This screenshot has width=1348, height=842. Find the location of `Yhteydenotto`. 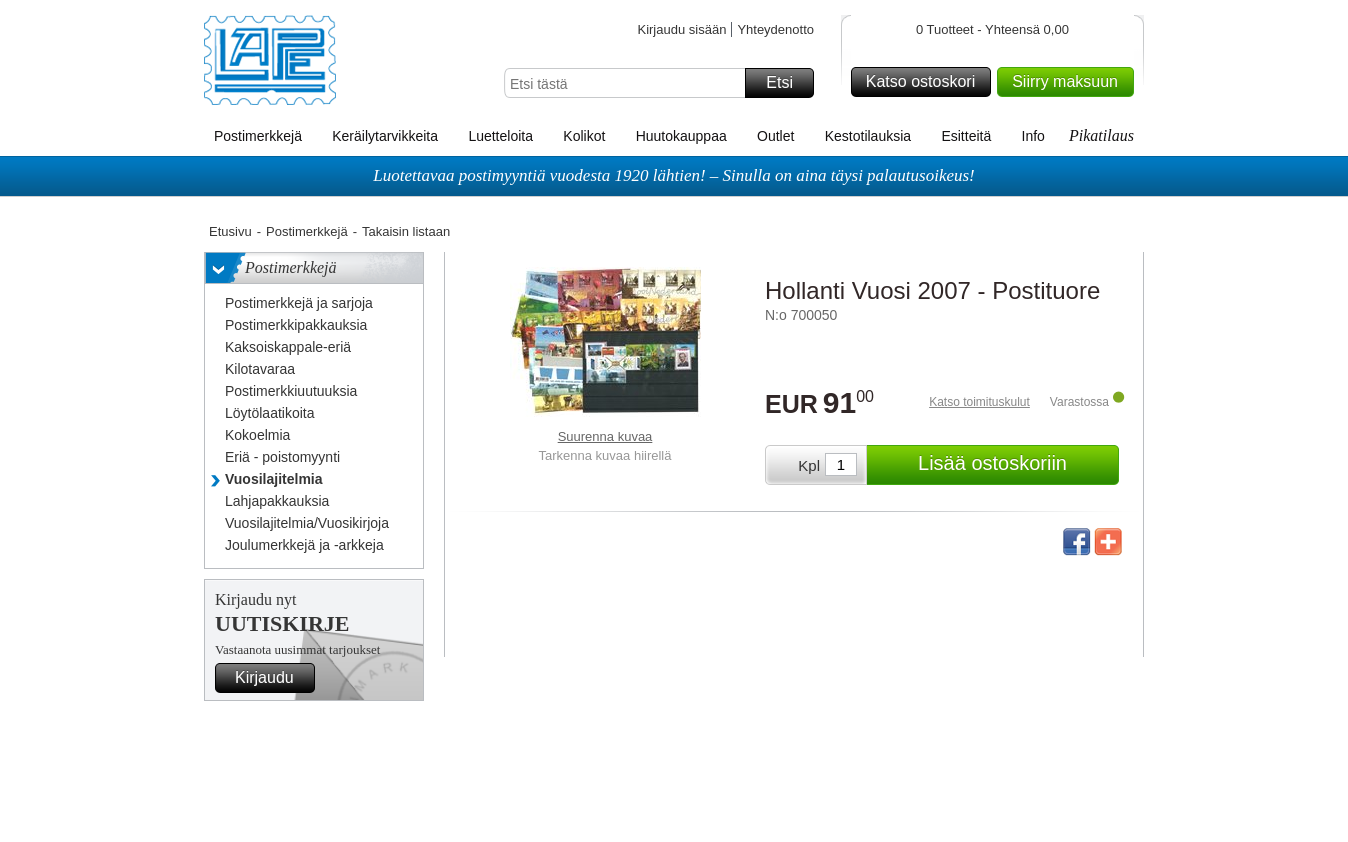

Yhteydenotto is located at coordinates (775, 29).